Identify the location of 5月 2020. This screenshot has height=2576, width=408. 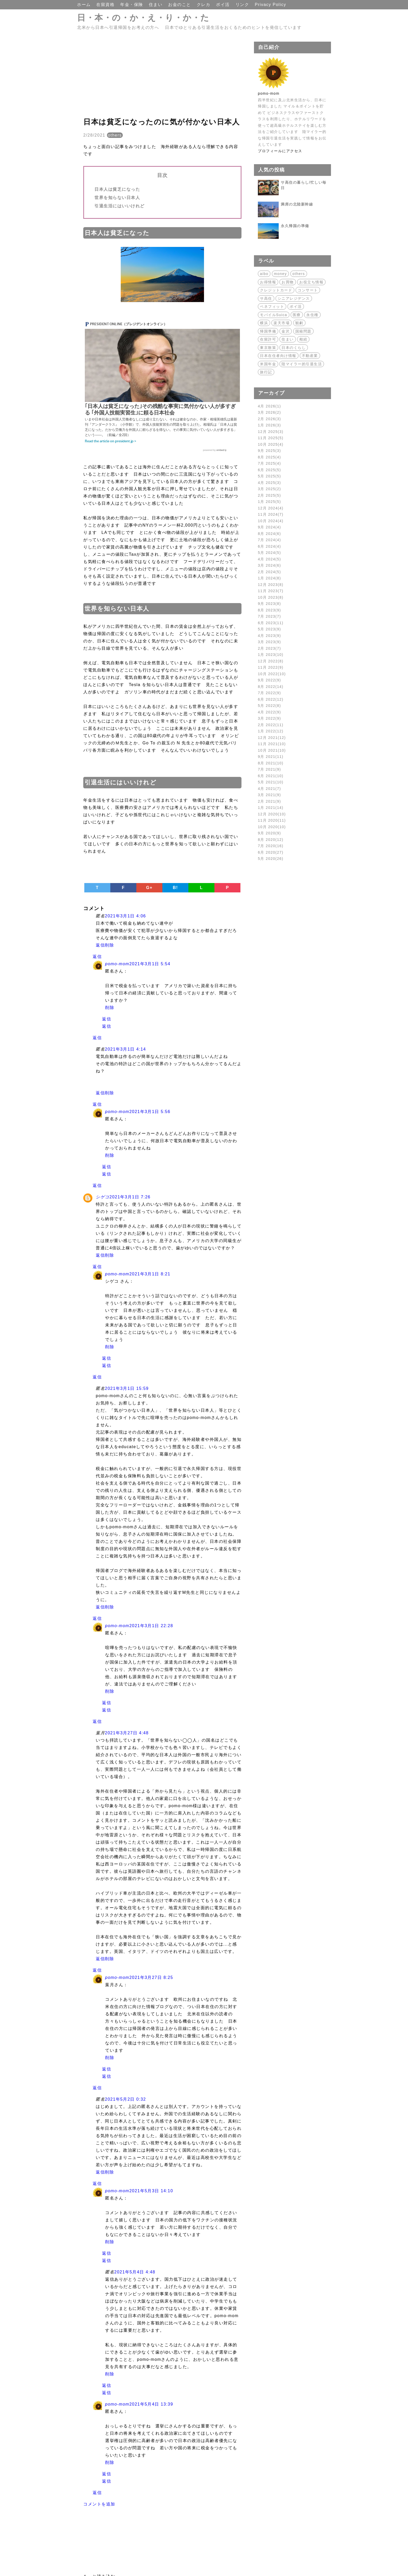
(270, 858).